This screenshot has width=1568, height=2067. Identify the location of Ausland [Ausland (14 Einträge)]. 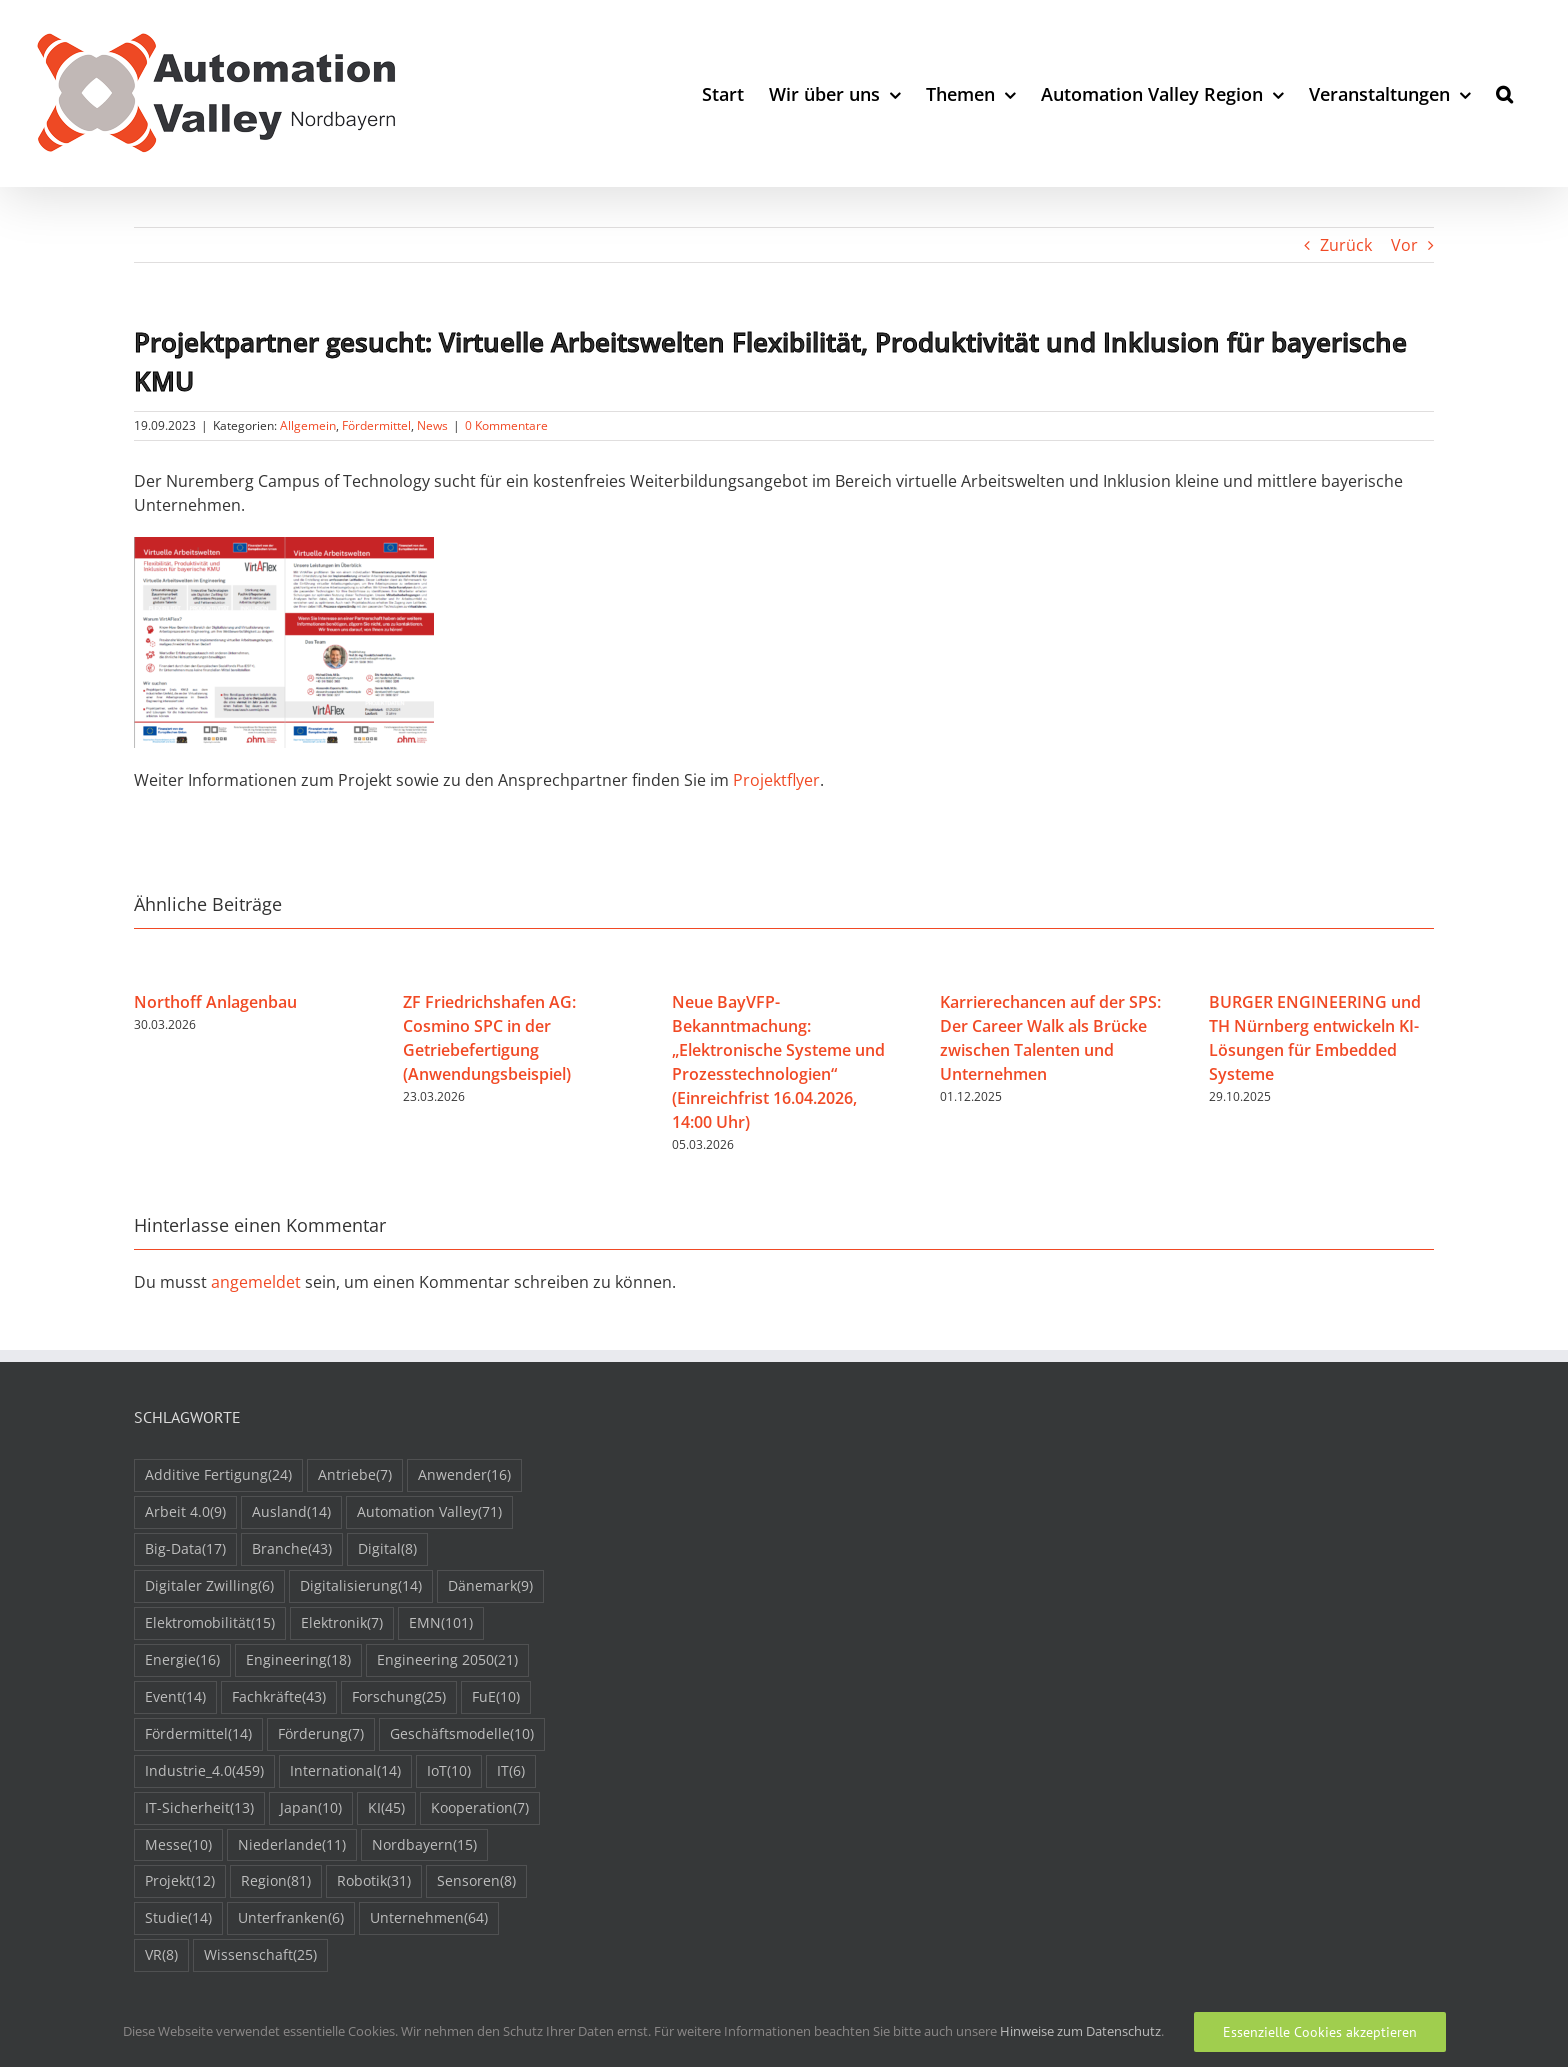
(291, 1512).